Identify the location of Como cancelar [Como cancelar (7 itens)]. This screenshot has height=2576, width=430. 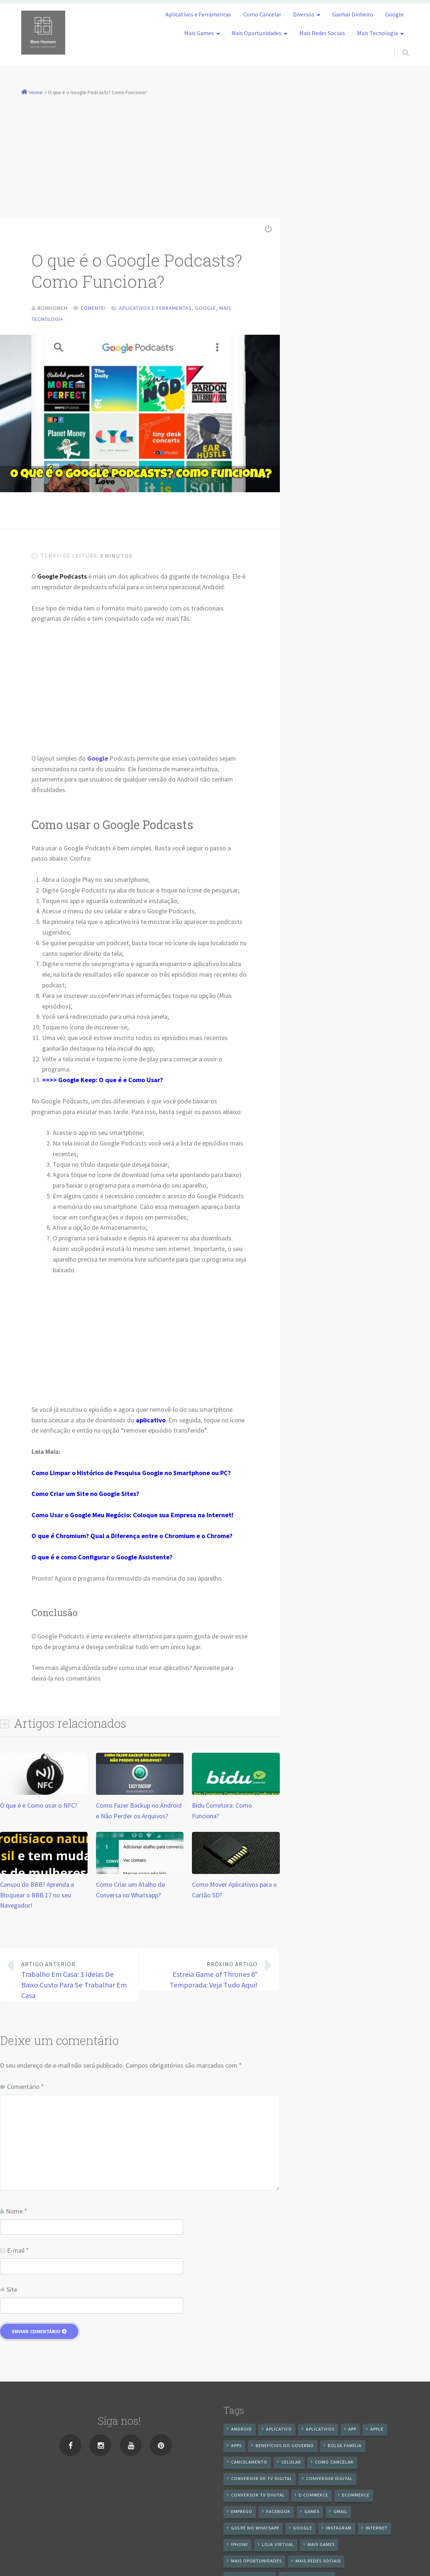
(334, 2463).